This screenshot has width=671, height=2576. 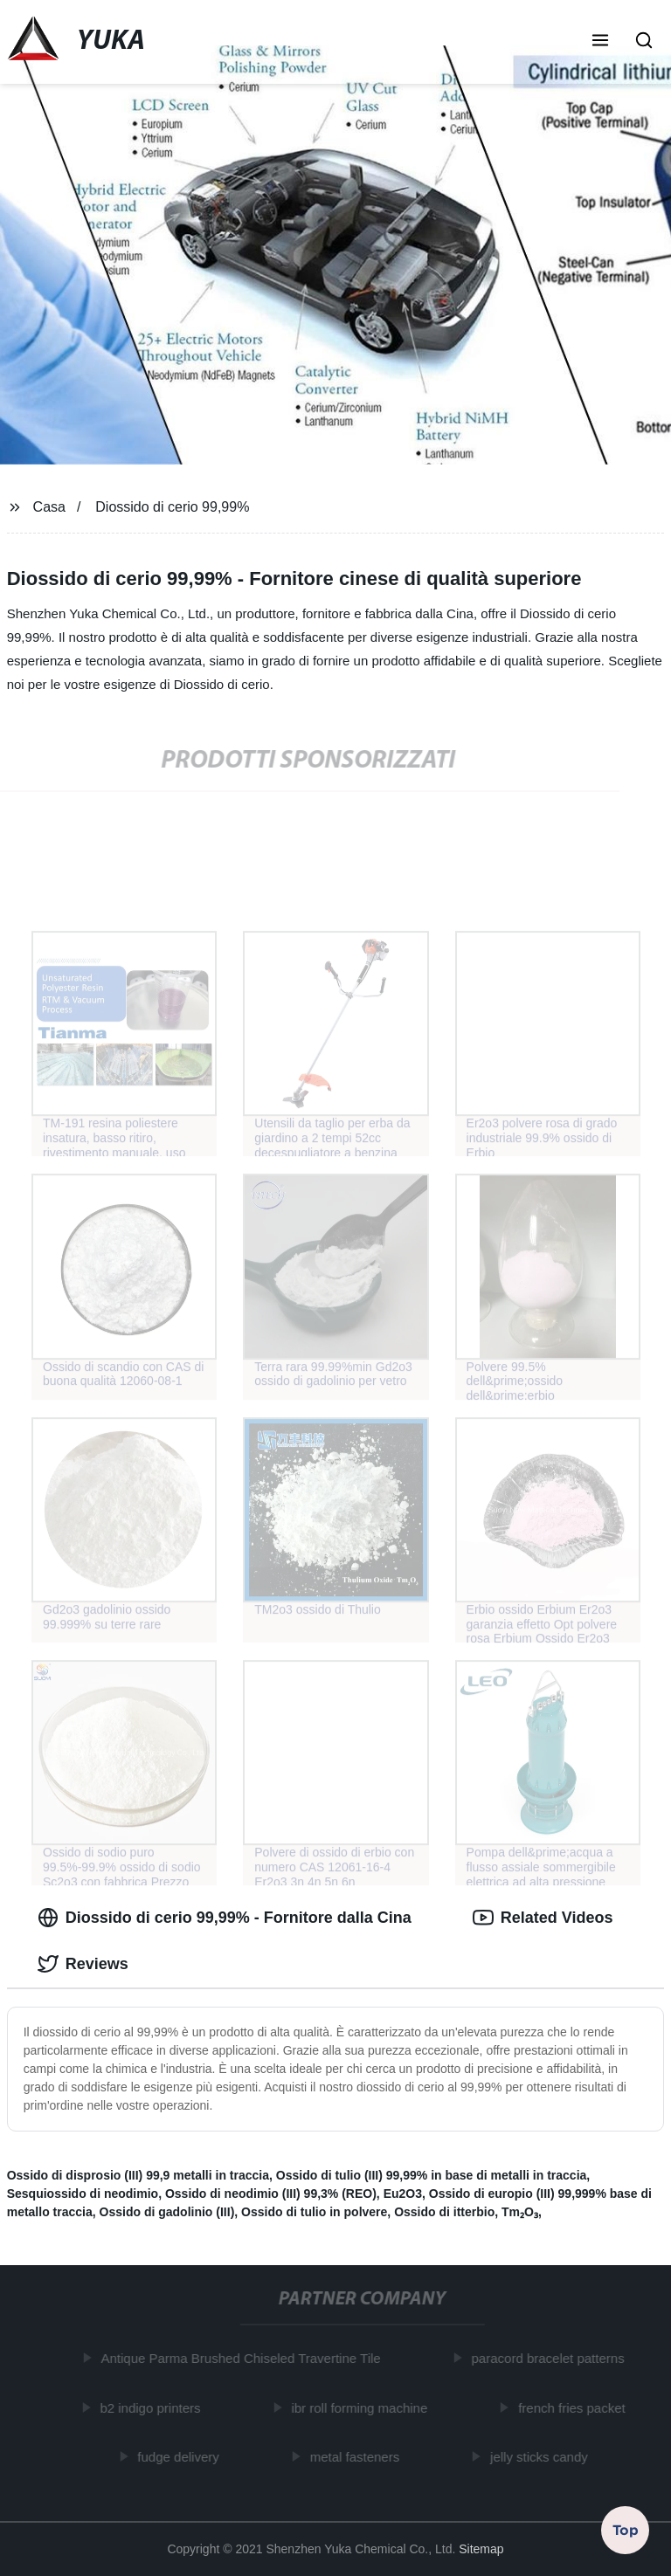 I want to click on Casa, so click(x=49, y=506).